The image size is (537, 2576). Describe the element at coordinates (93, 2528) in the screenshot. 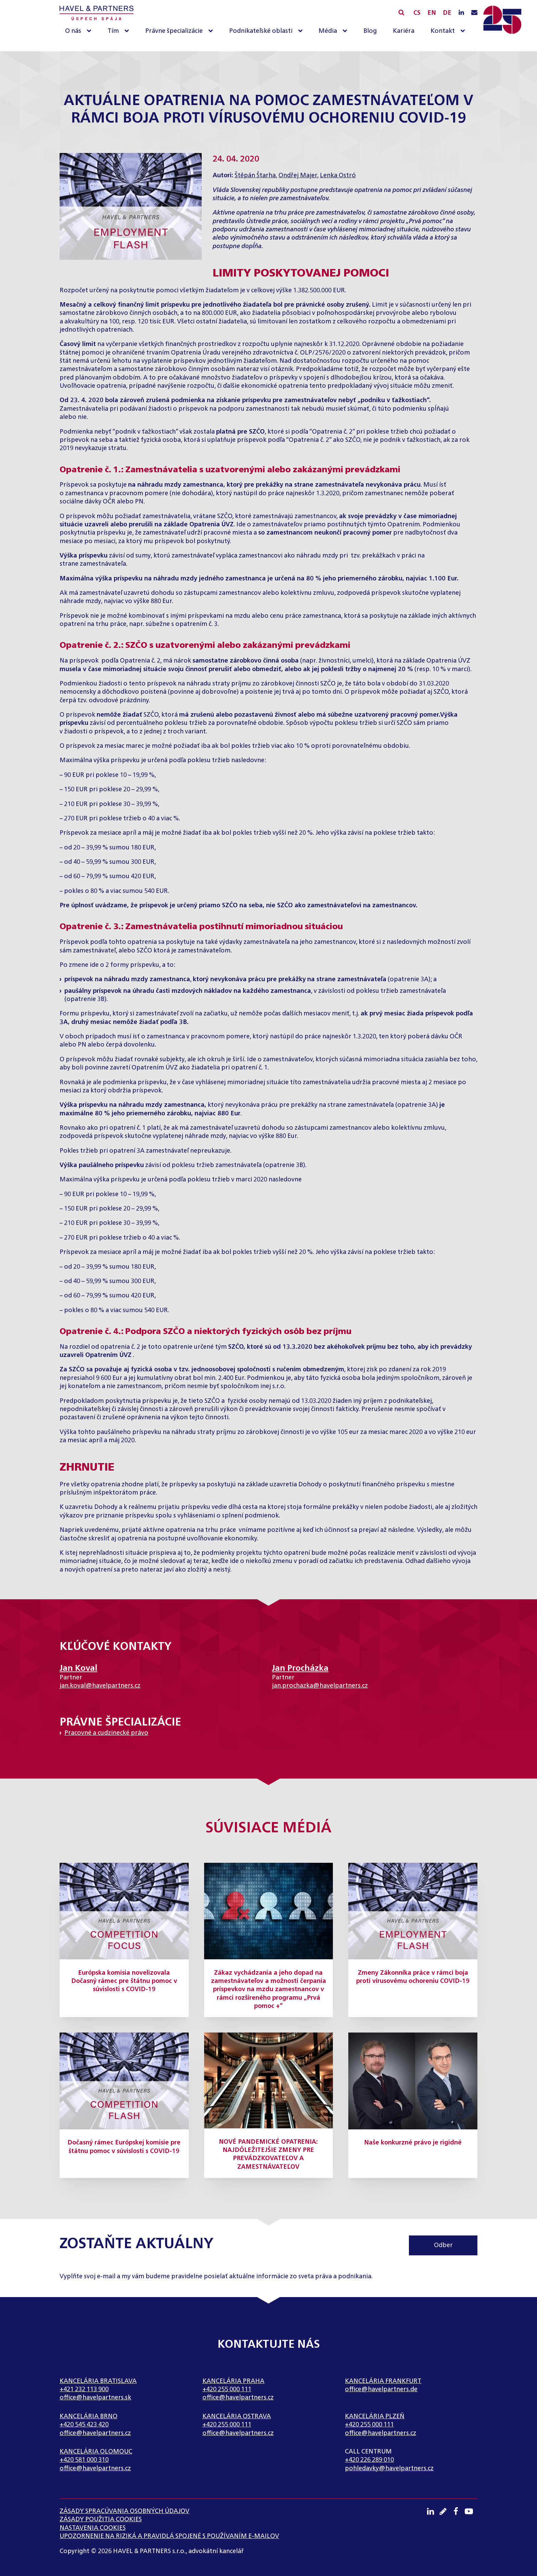

I see `Nastavenia cookies` at that location.